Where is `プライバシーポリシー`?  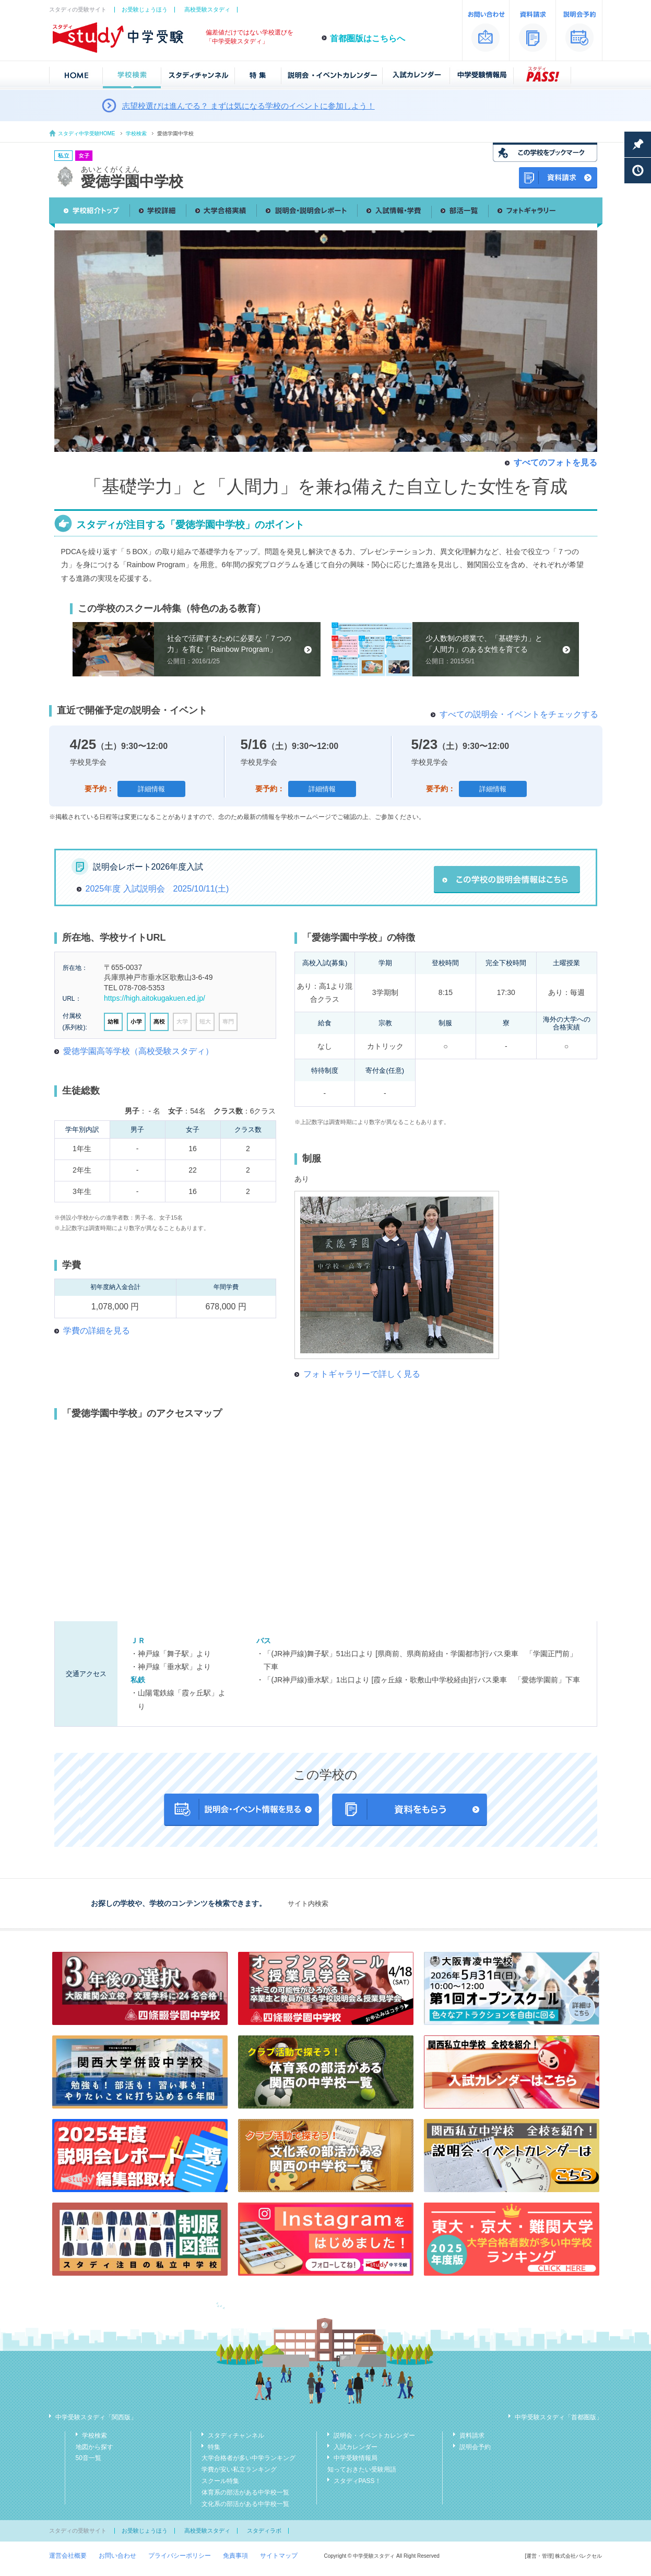 プライバシーポリシー is located at coordinates (179, 2555).